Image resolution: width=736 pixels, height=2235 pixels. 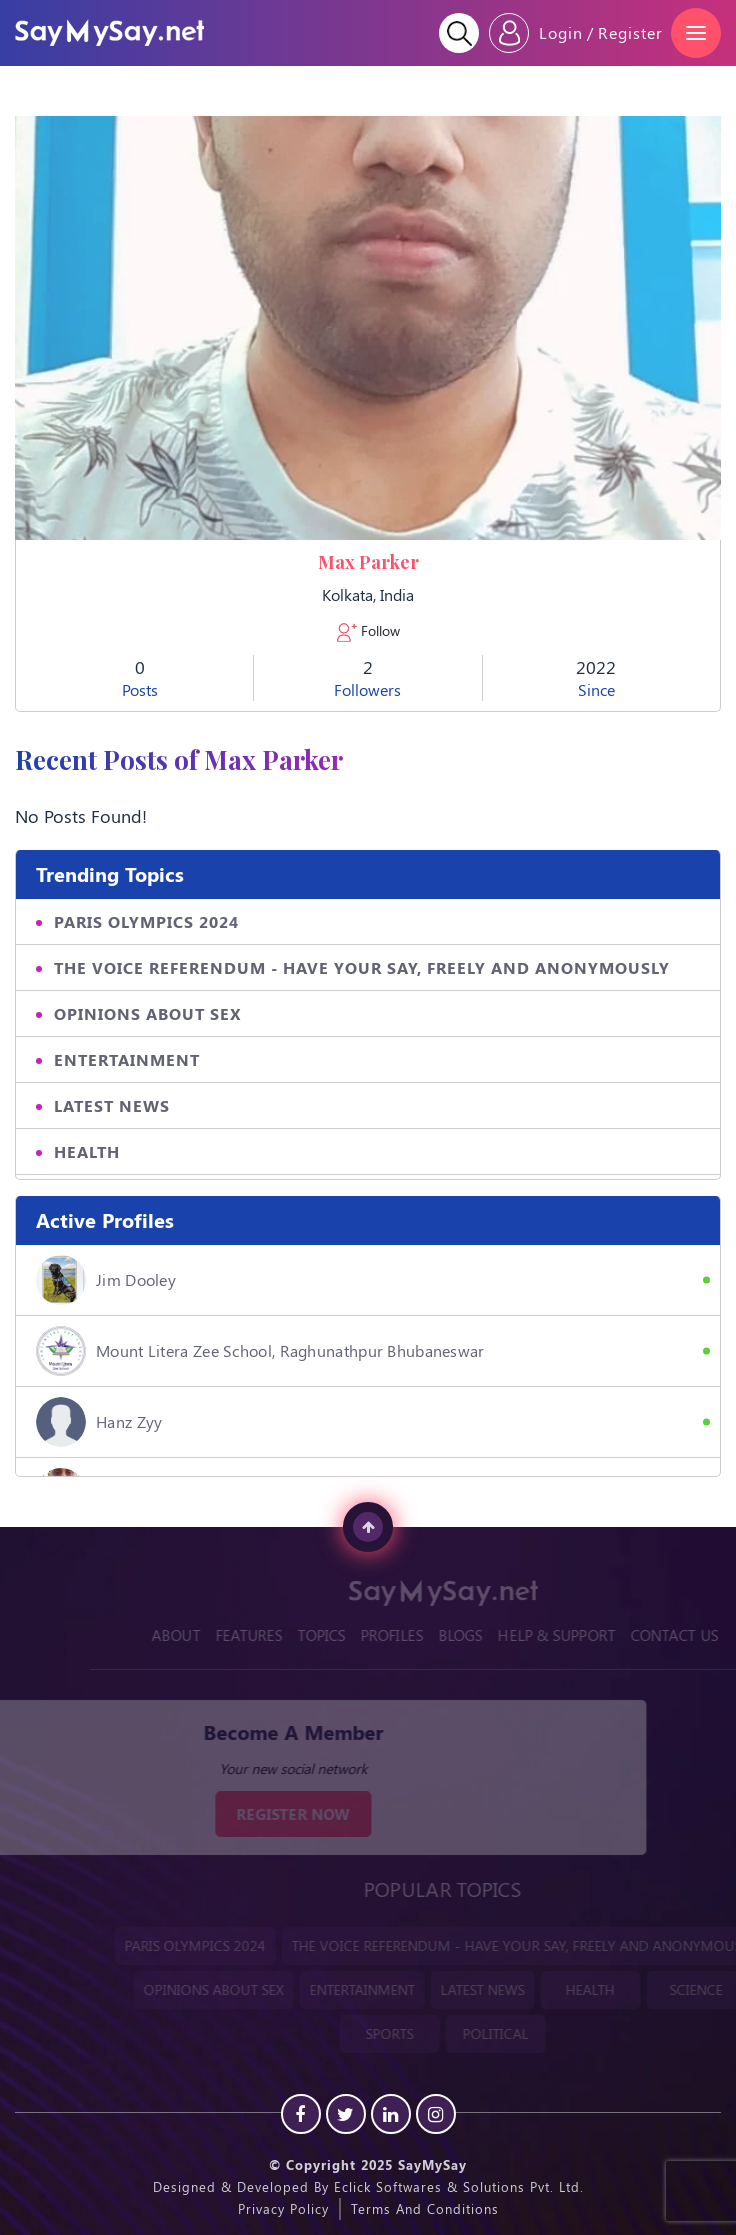 I want to click on [Twitter], so click(x=346, y=2114).